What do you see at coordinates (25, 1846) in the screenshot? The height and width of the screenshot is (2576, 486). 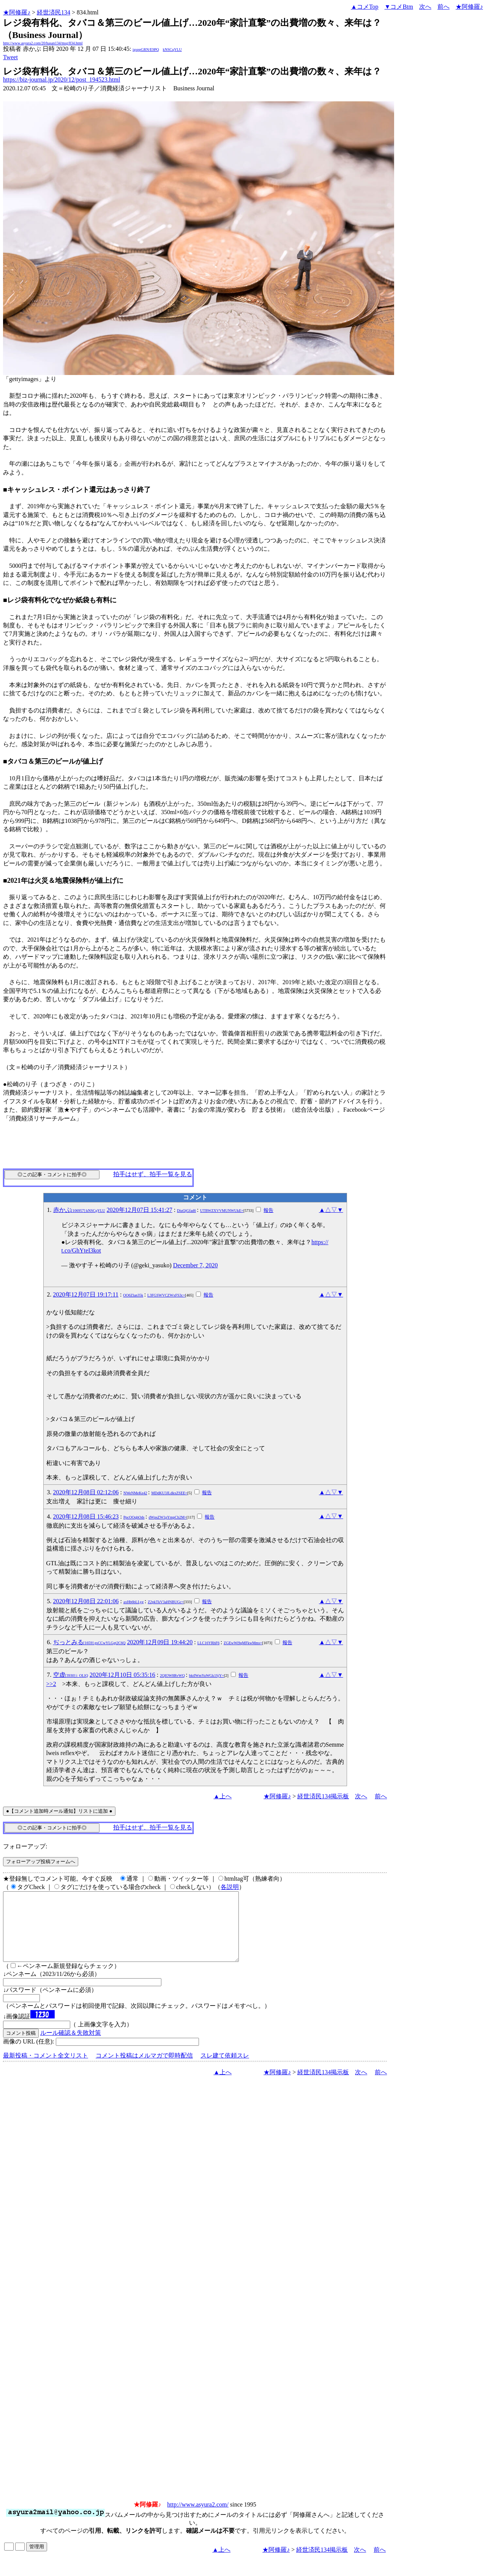 I see `フォローアップ:` at bounding box center [25, 1846].